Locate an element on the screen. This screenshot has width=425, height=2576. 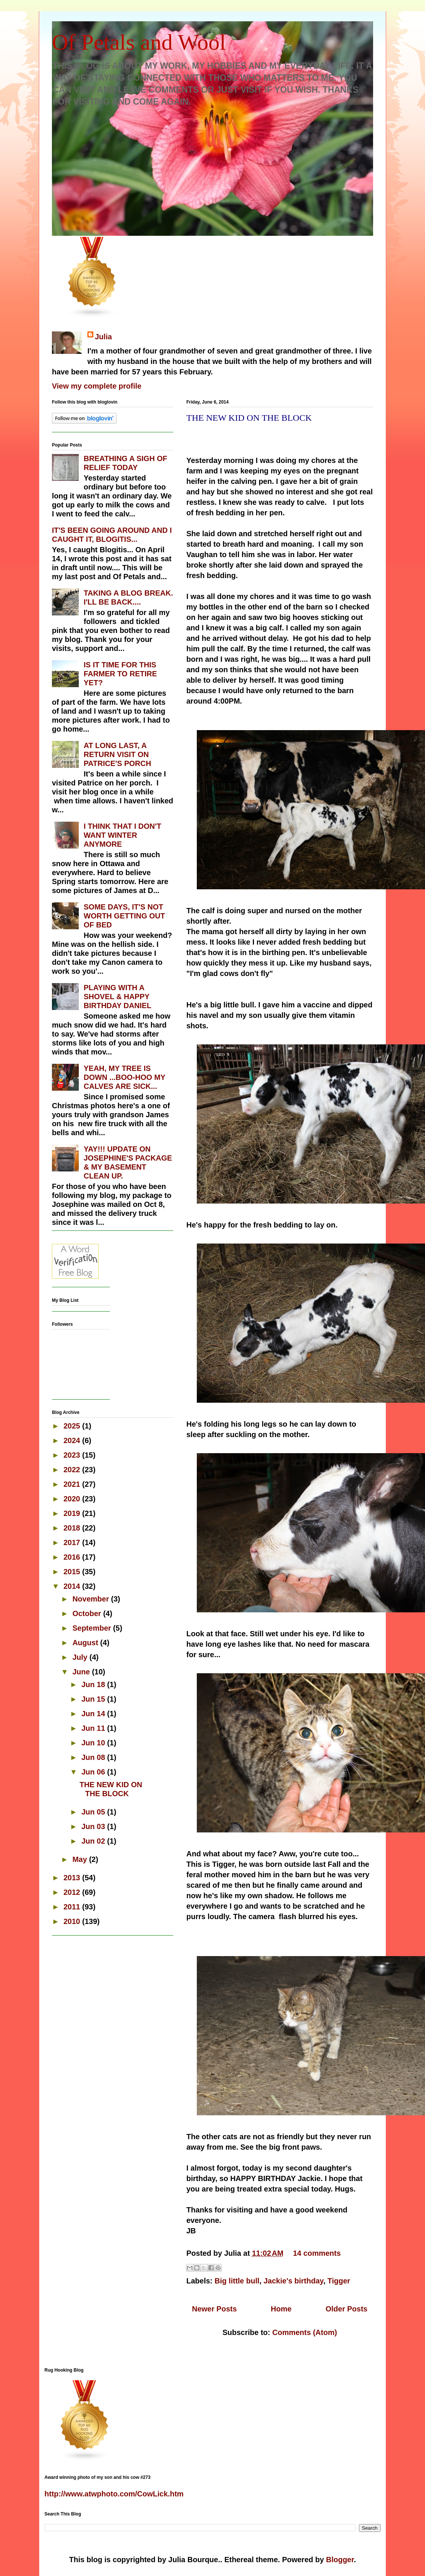
2015 is located at coordinates (72, 1571).